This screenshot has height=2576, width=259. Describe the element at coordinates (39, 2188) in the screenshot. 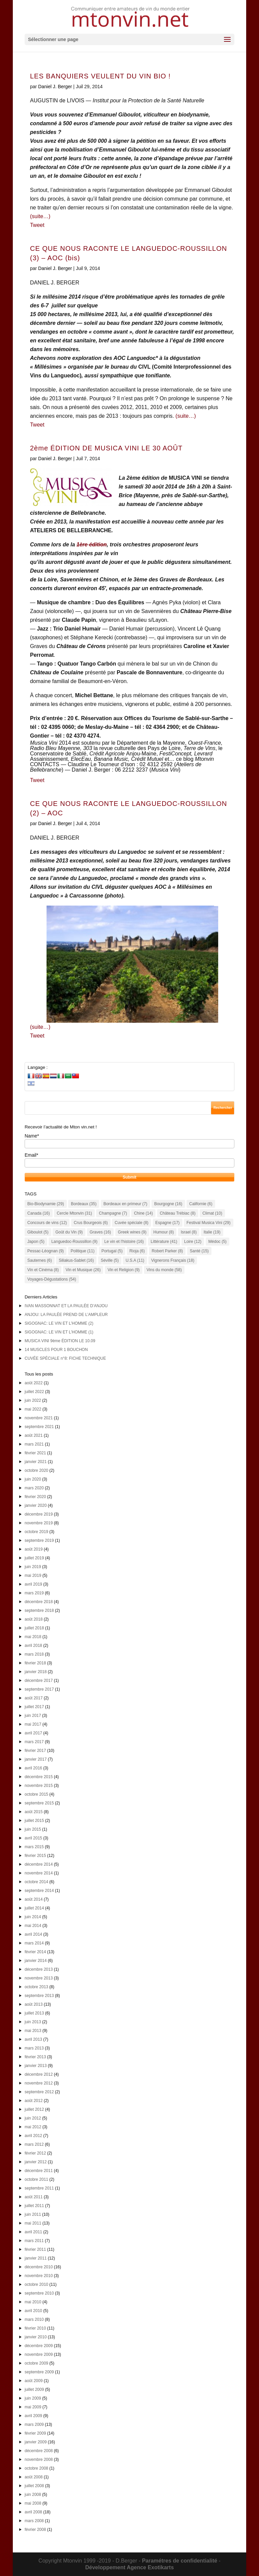

I see `septembre 2011` at that location.